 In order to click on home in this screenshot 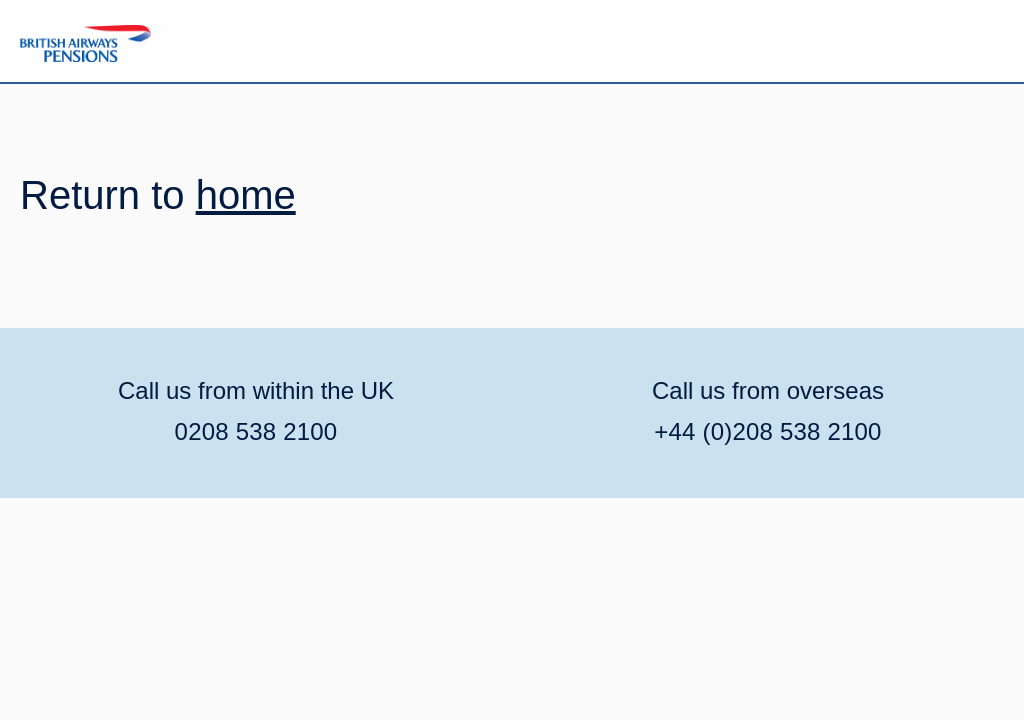, I will do `click(246, 195)`.